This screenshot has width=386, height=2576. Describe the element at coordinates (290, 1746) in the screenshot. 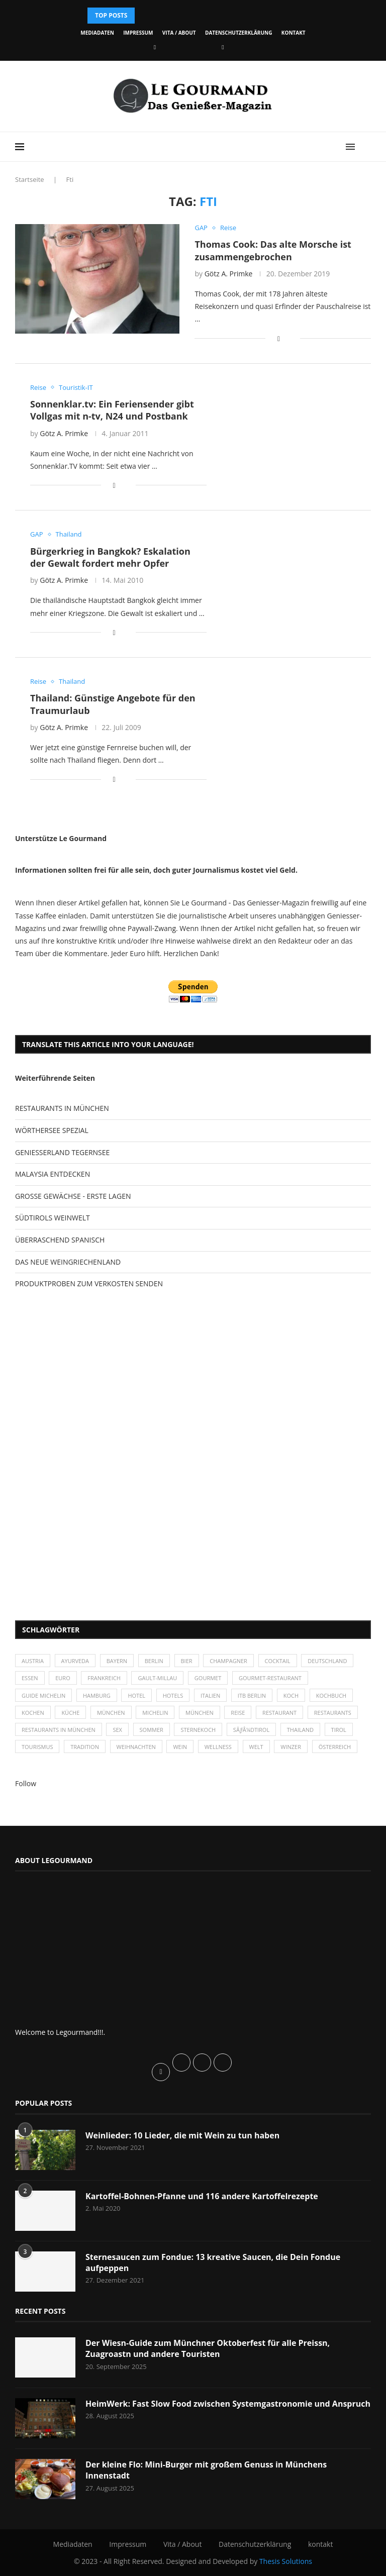

I see `Winzer [Winzer (28 Einträge)]` at that location.